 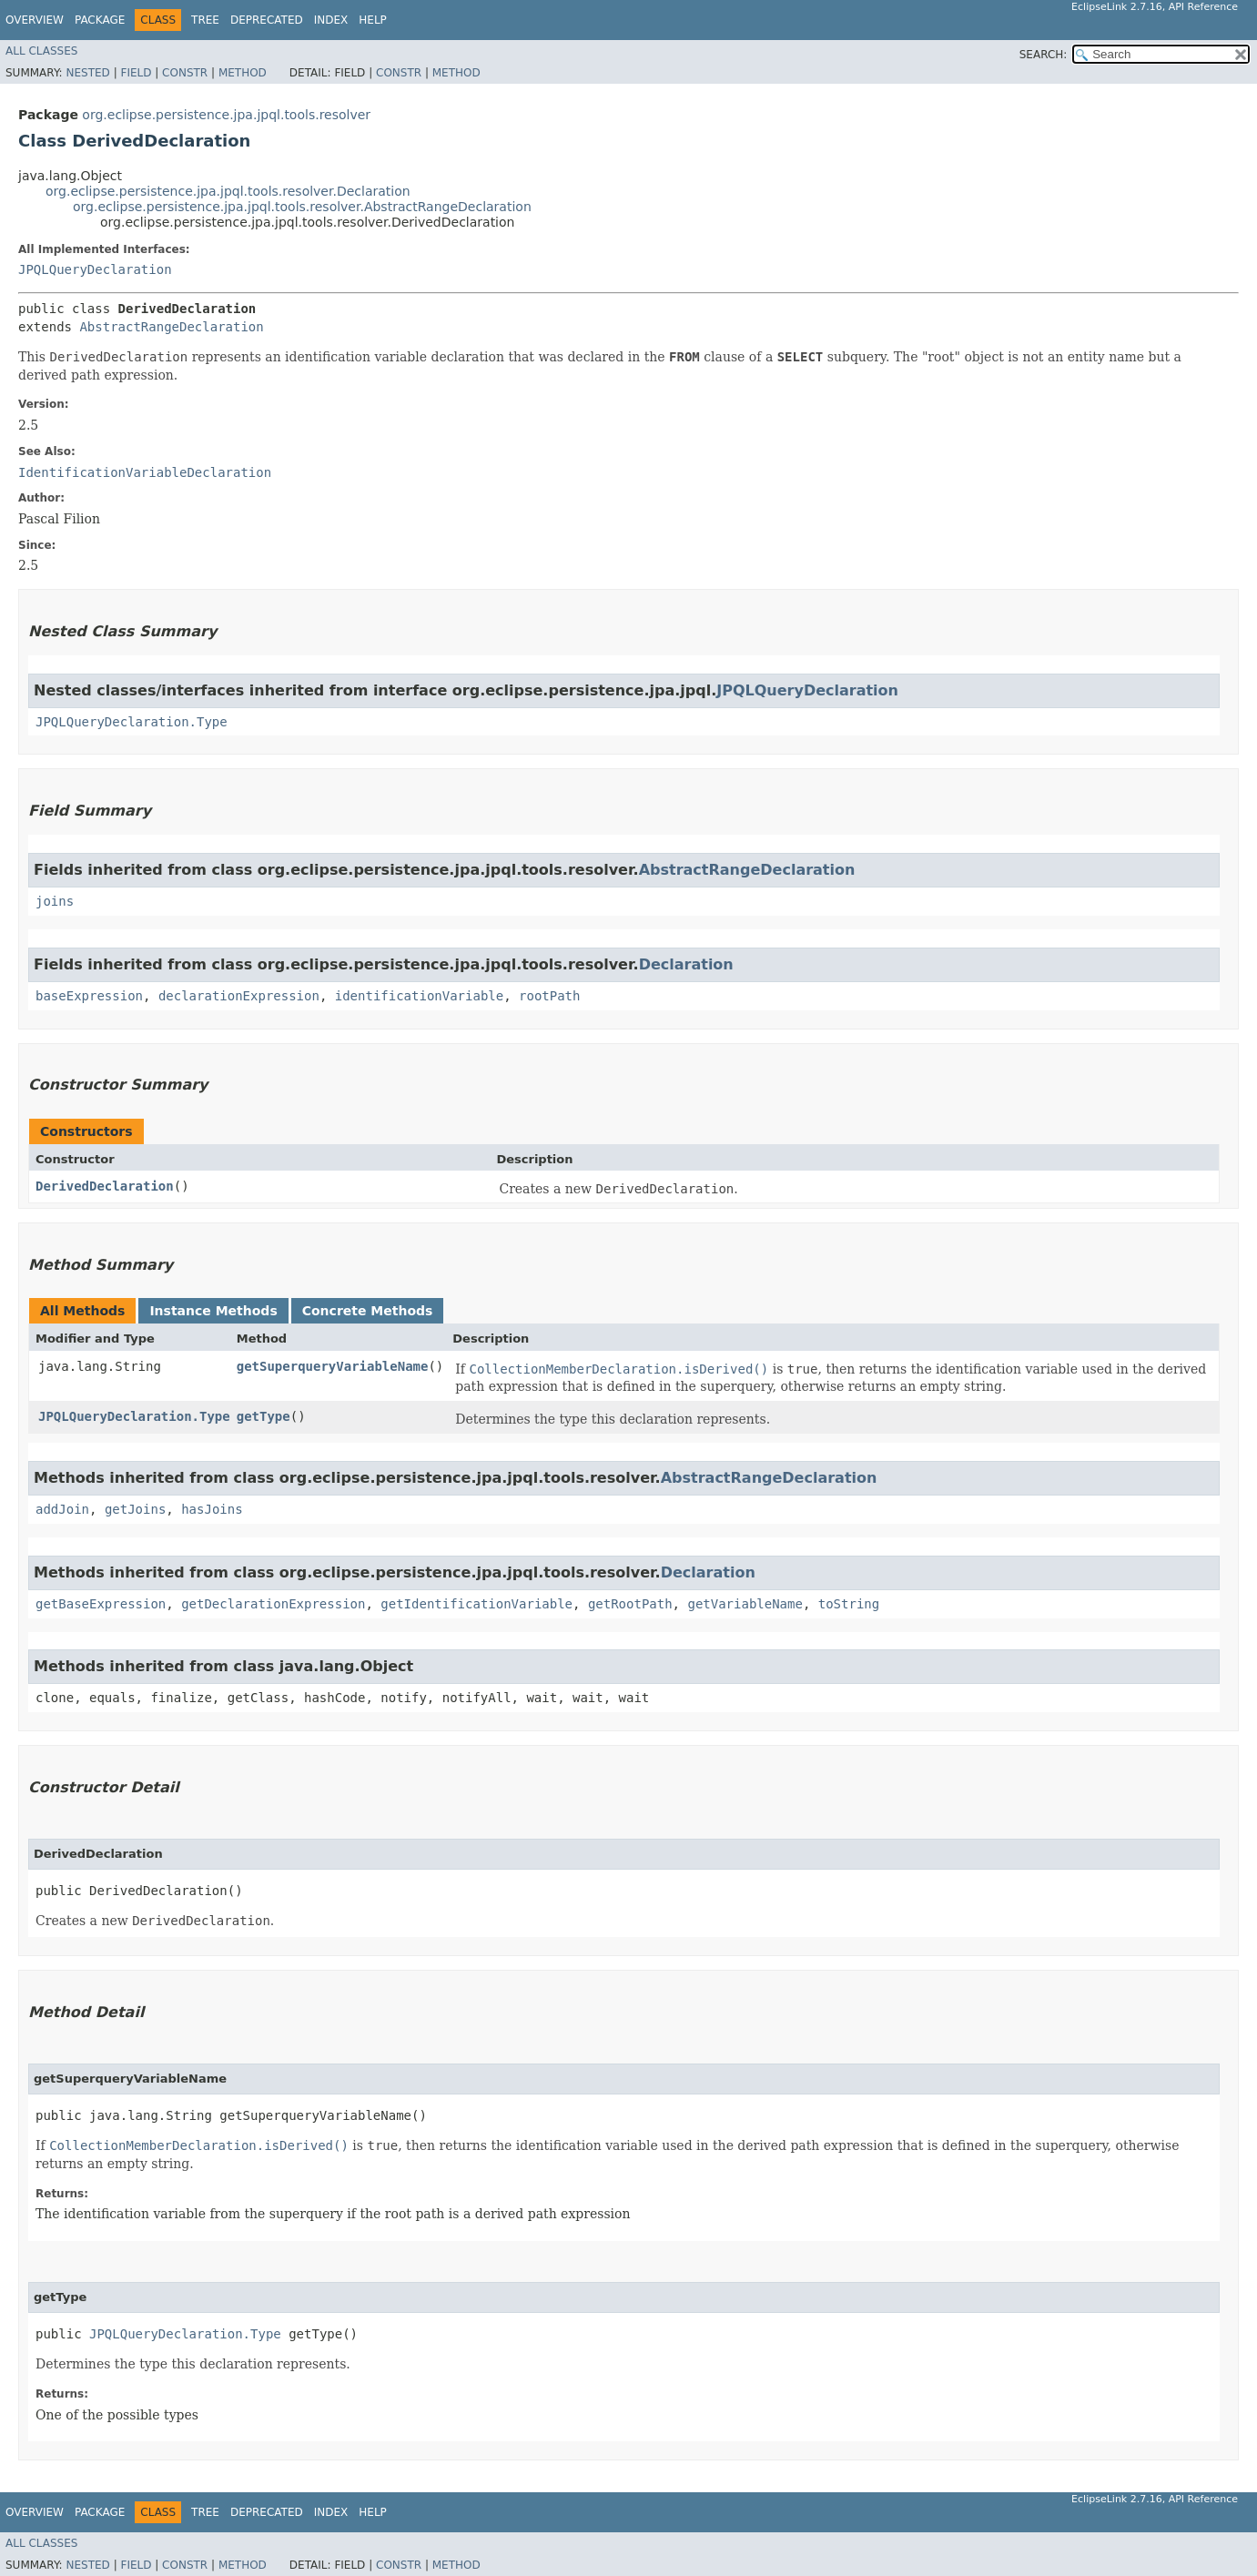 I want to click on Declaration, so click(x=686, y=964).